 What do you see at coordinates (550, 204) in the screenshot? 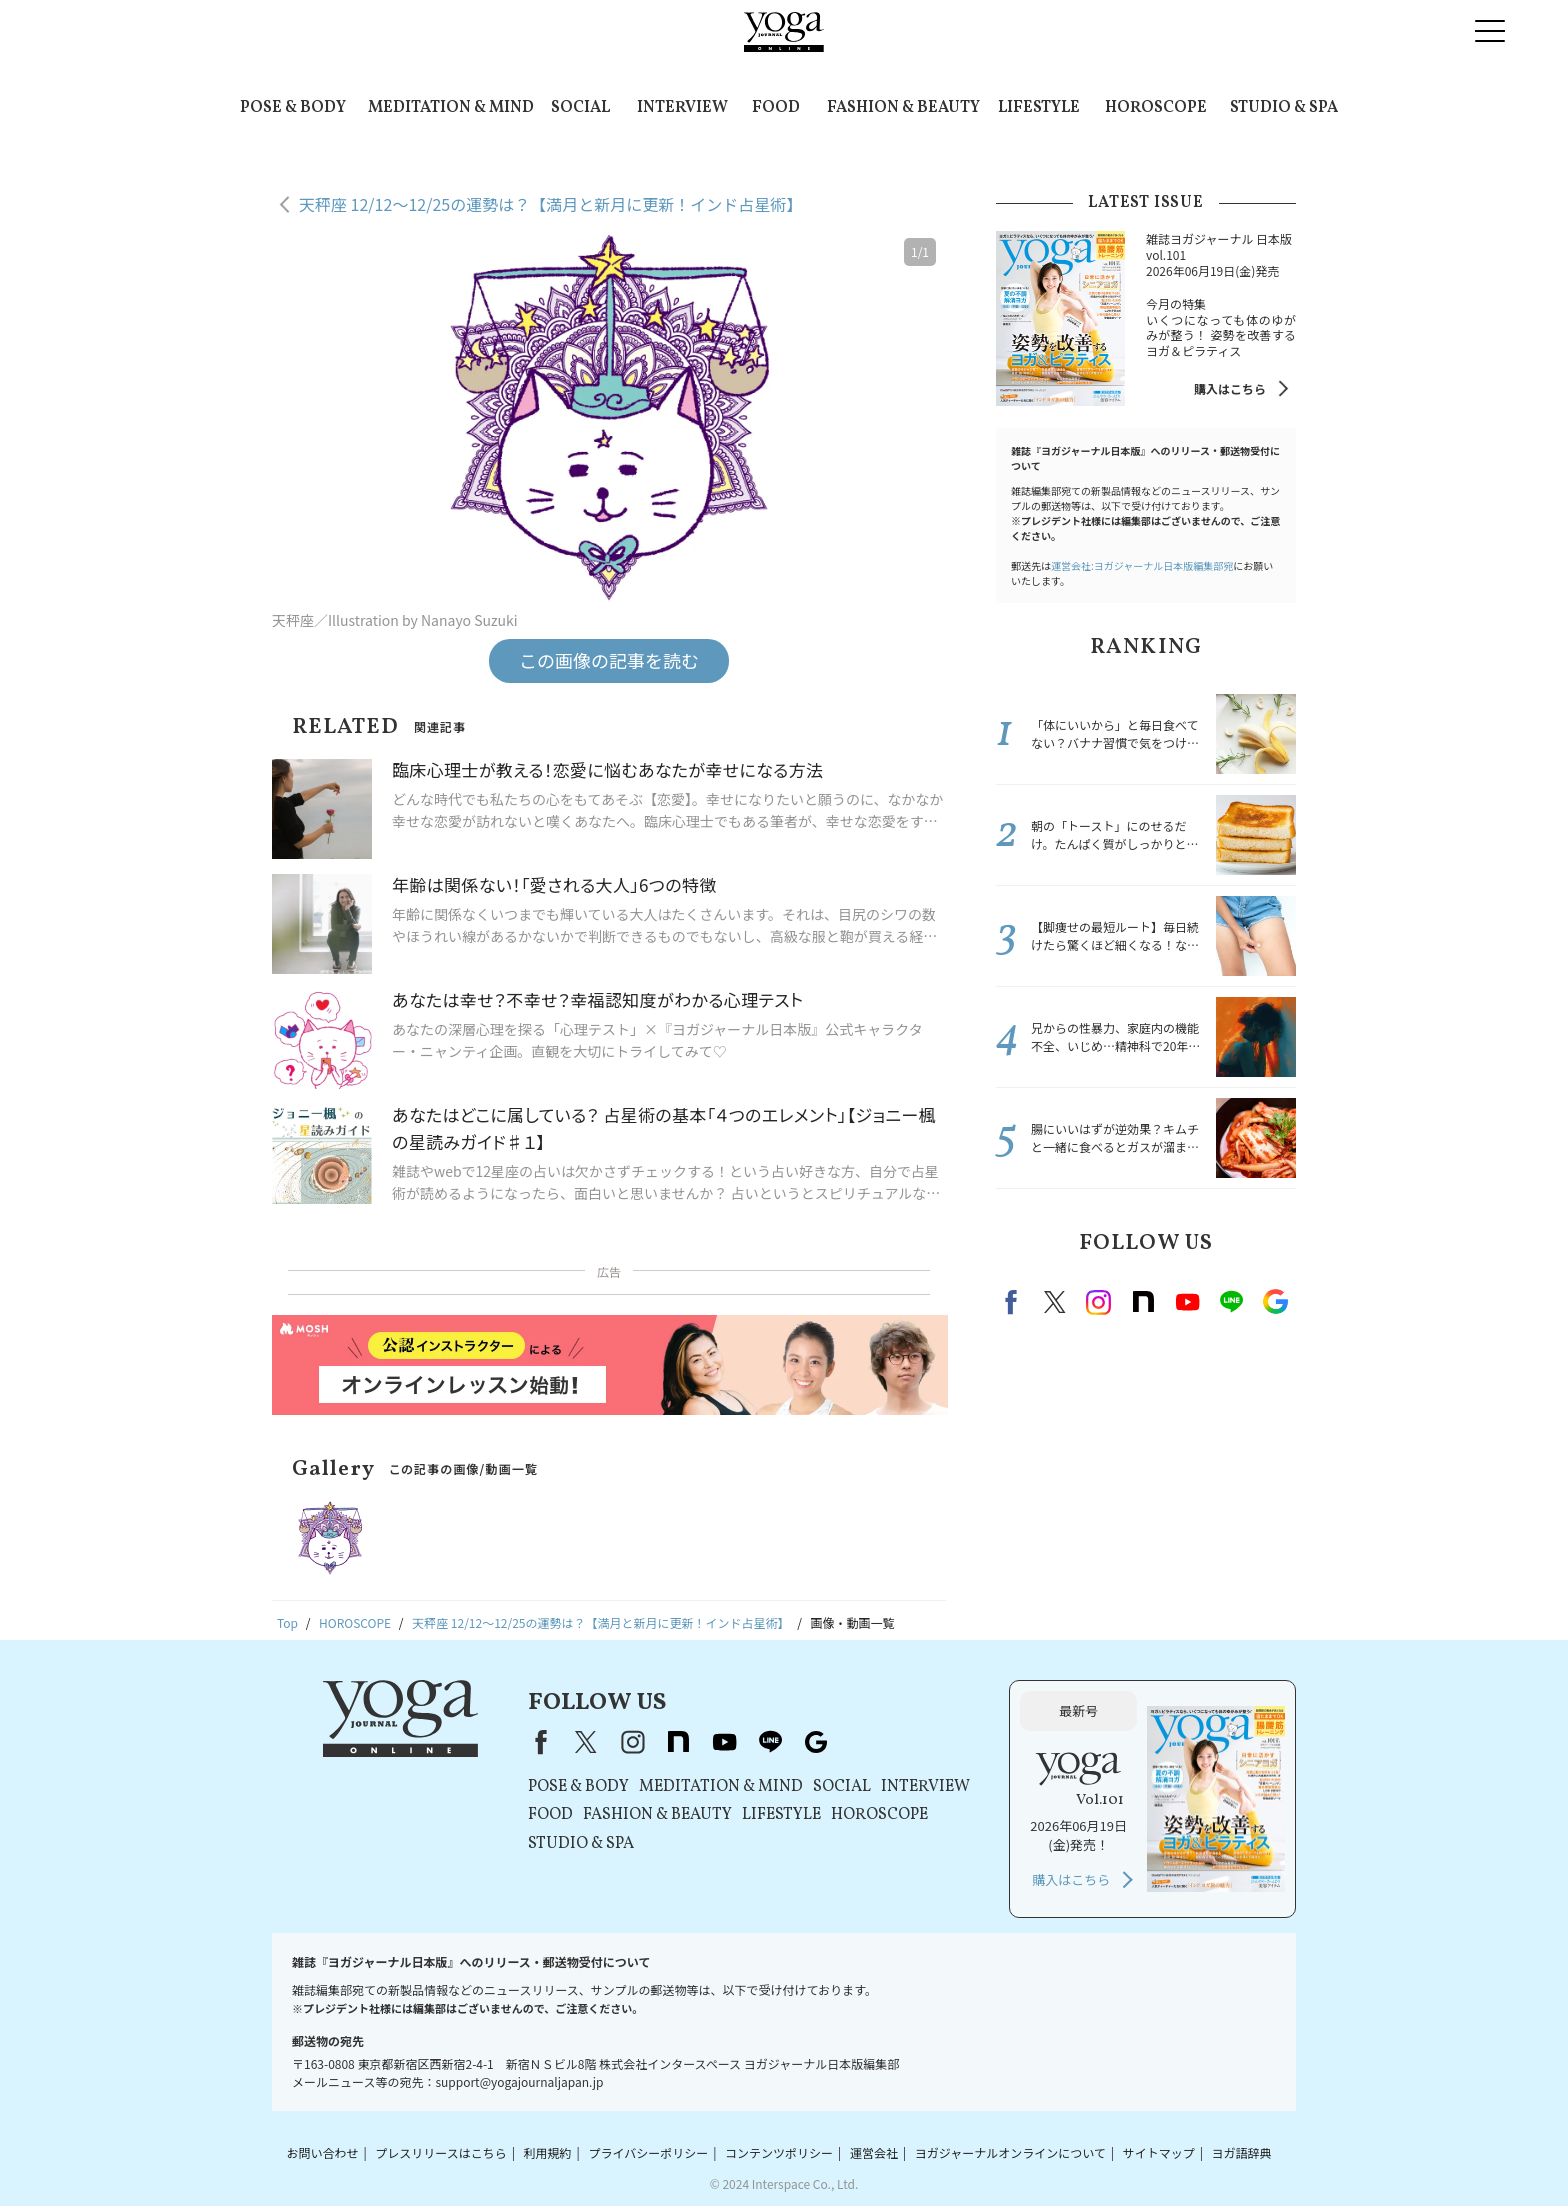
I see `天秤座 12/12～12/25の運勢は？【満月と新月に更新！インド占星術】` at bounding box center [550, 204].